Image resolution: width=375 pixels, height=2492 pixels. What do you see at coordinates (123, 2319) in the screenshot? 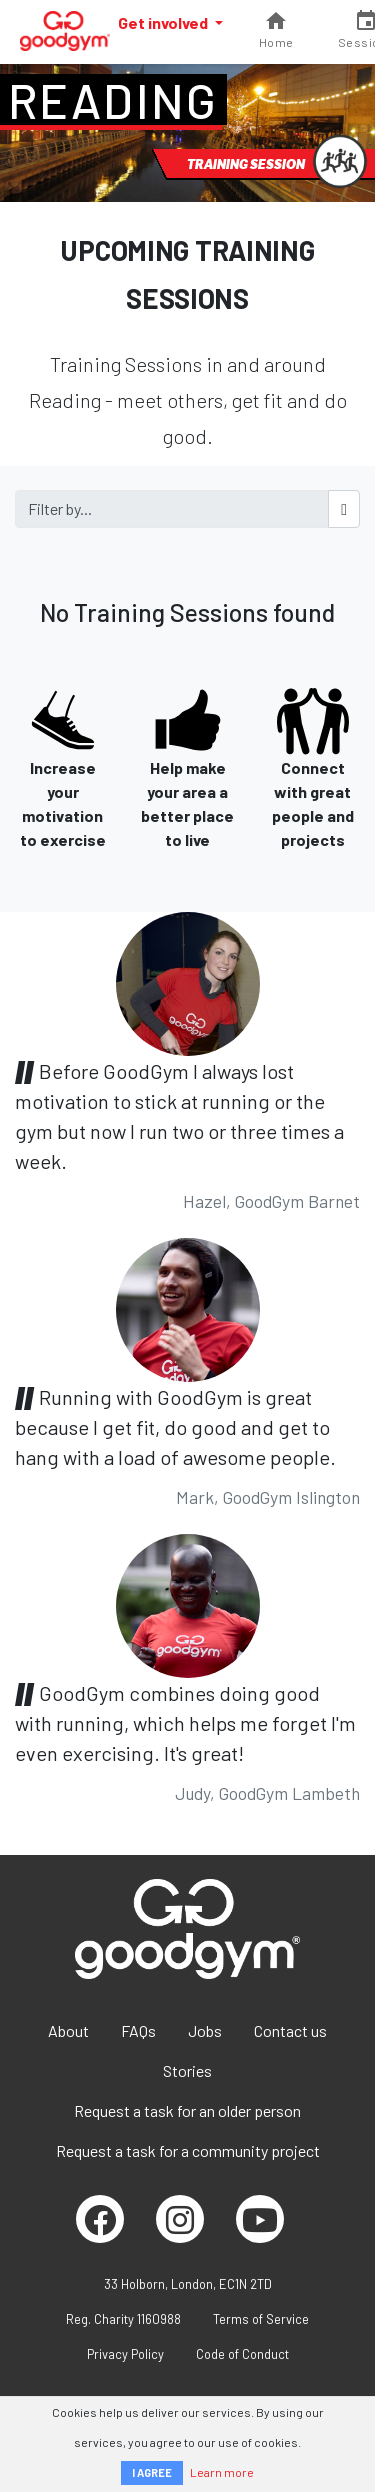
I see `Reg. Charity 1160988` at bounding box center [123, 2319].